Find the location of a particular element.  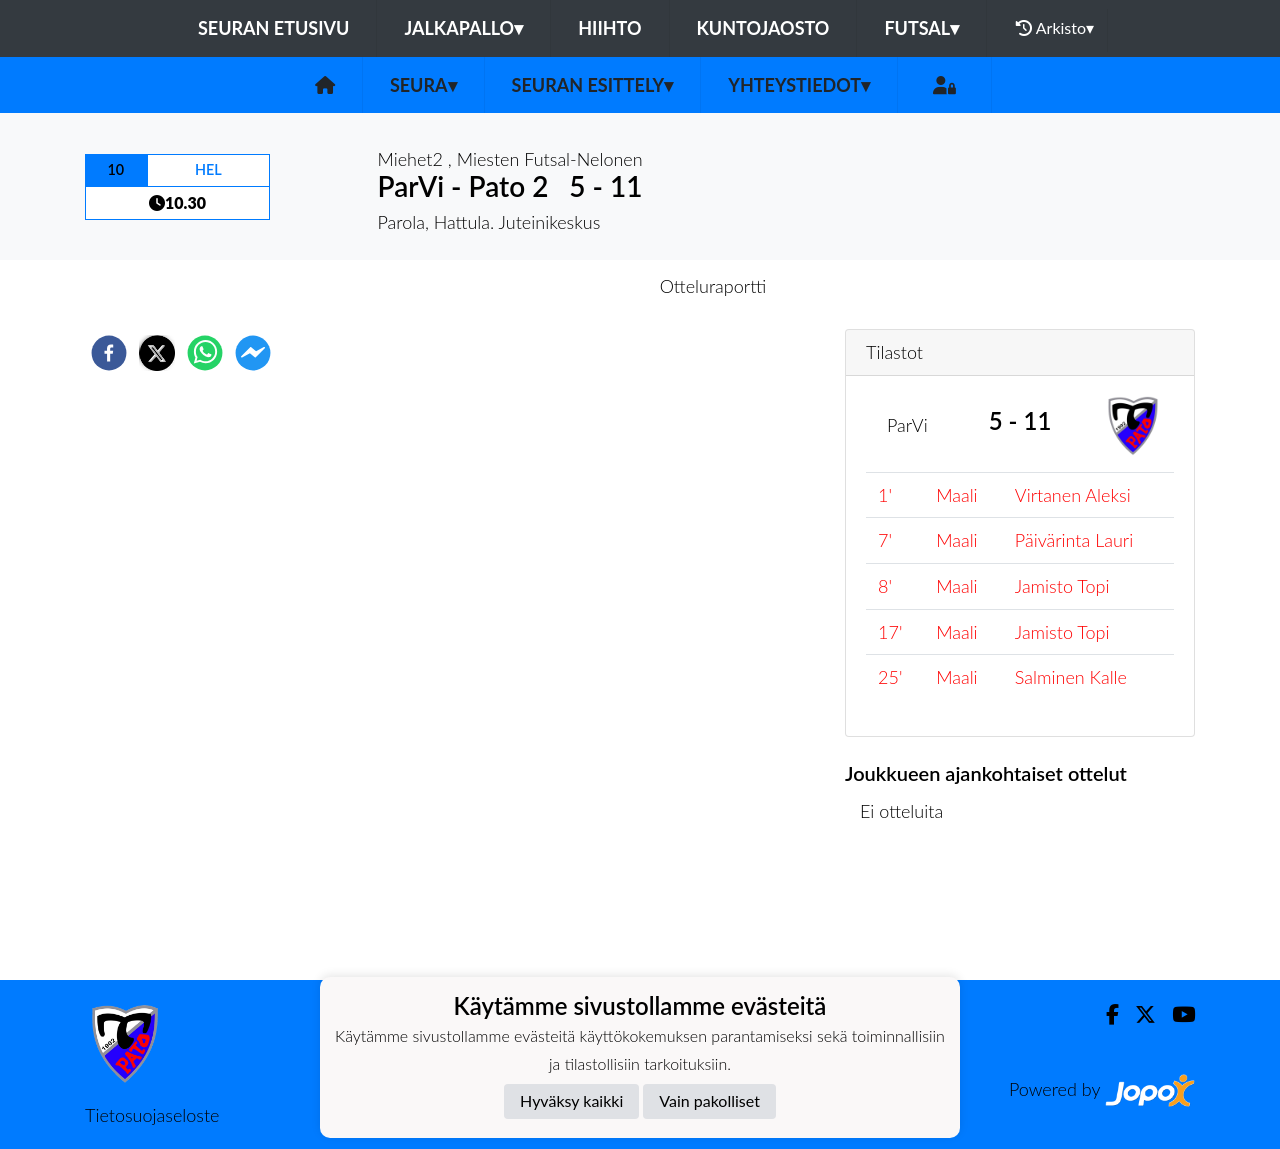

Arkisto is located at coordinates (1055, 28).